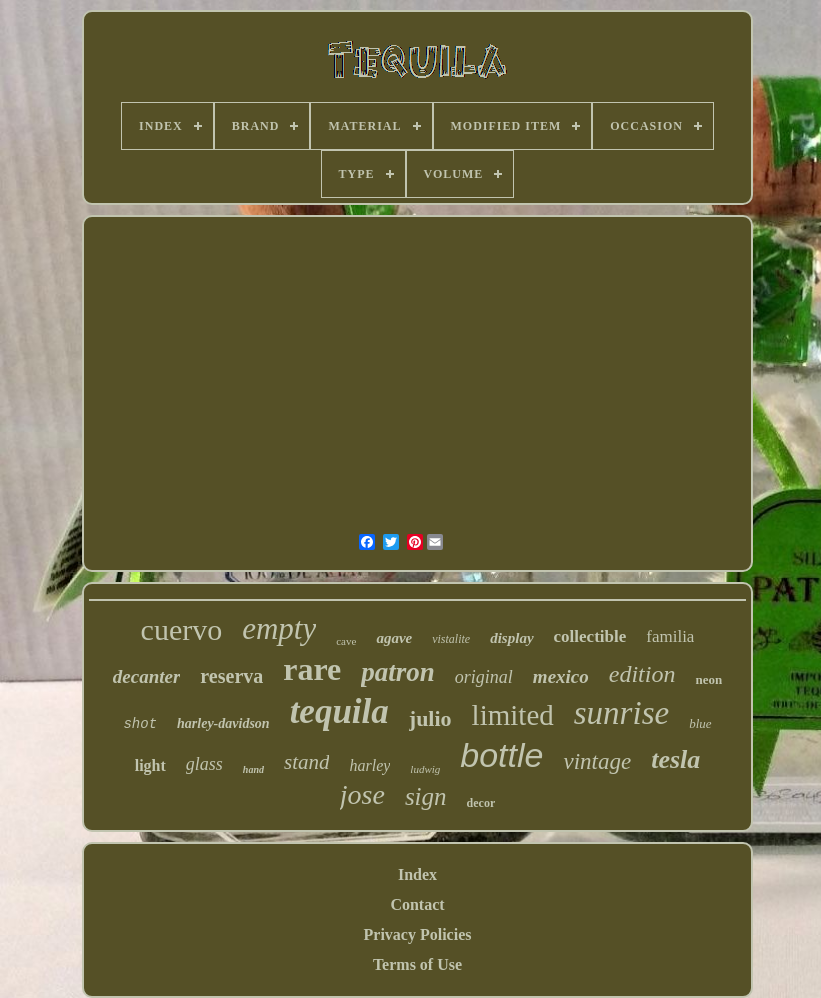  What do you see at coordinates (312, 669) in the screenshot?
I see `rare` at bounding box center [312, 669].